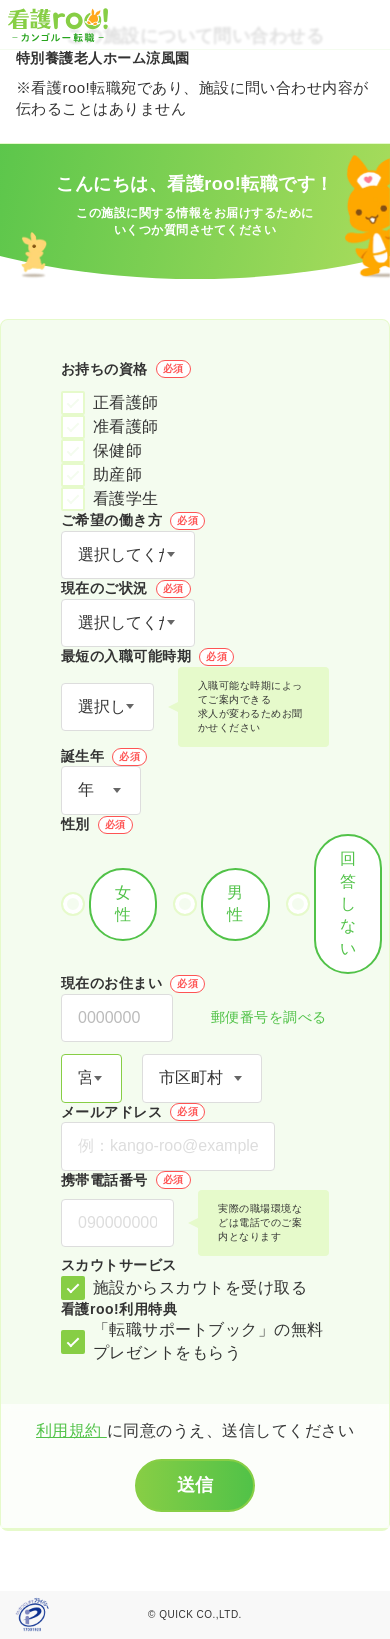 Image resolution: width=390 pixels, height=1639 pixels. I want to click on 携帯電話番号, so click(126, 1180).